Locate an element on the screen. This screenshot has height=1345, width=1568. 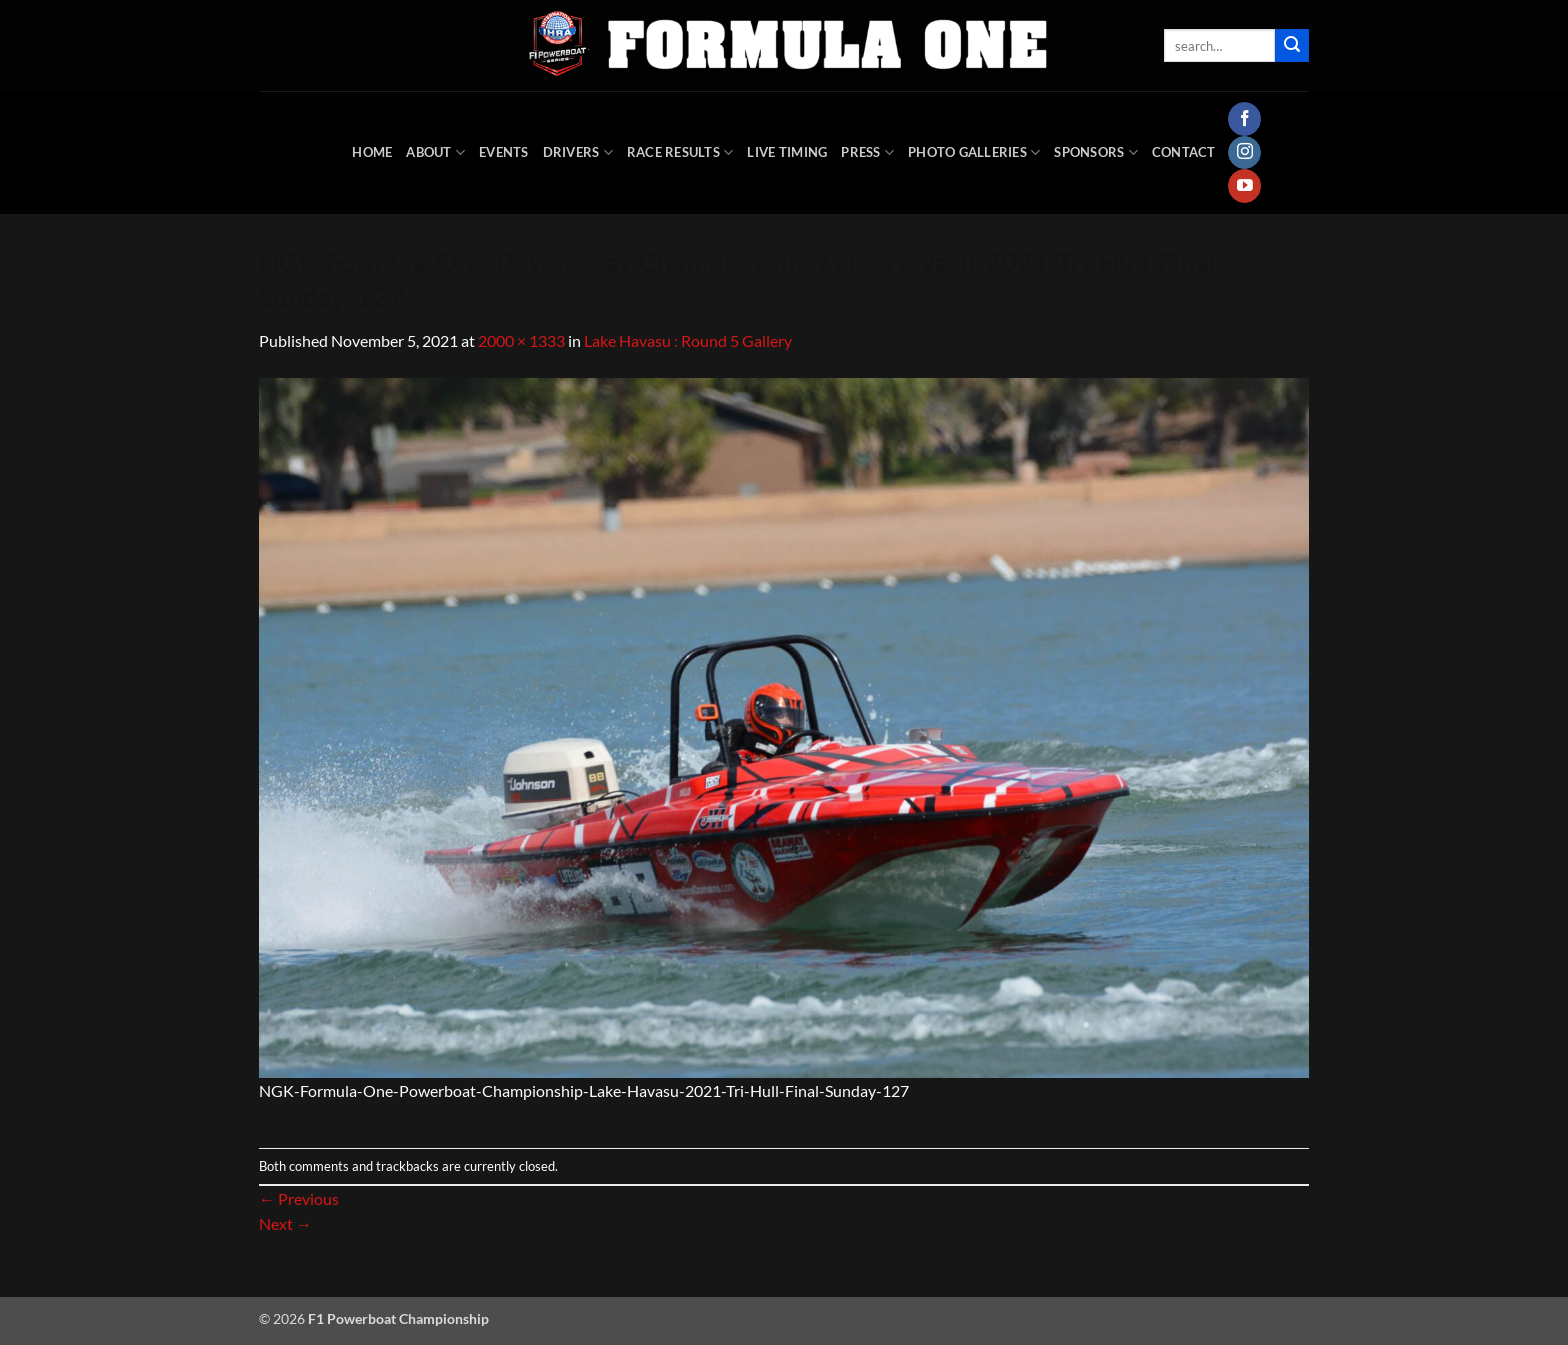
Sponsors is located at coordinates (1096, 152).